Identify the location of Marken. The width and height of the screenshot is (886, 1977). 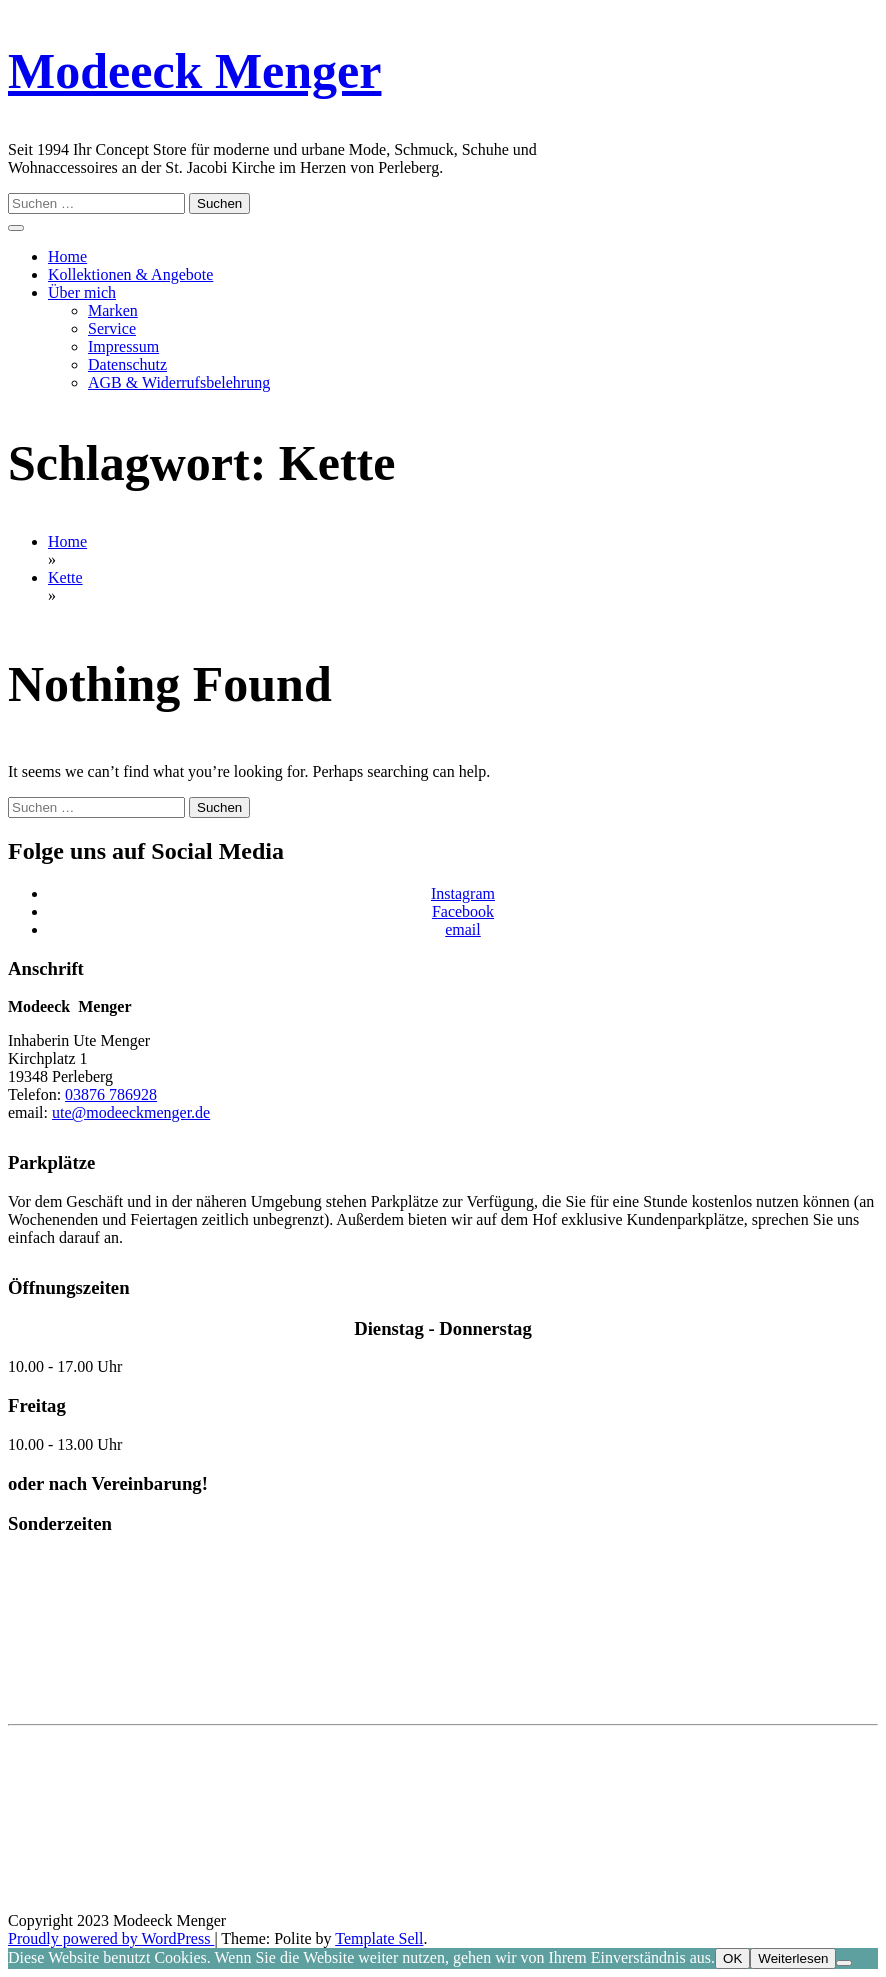
(113, 310).